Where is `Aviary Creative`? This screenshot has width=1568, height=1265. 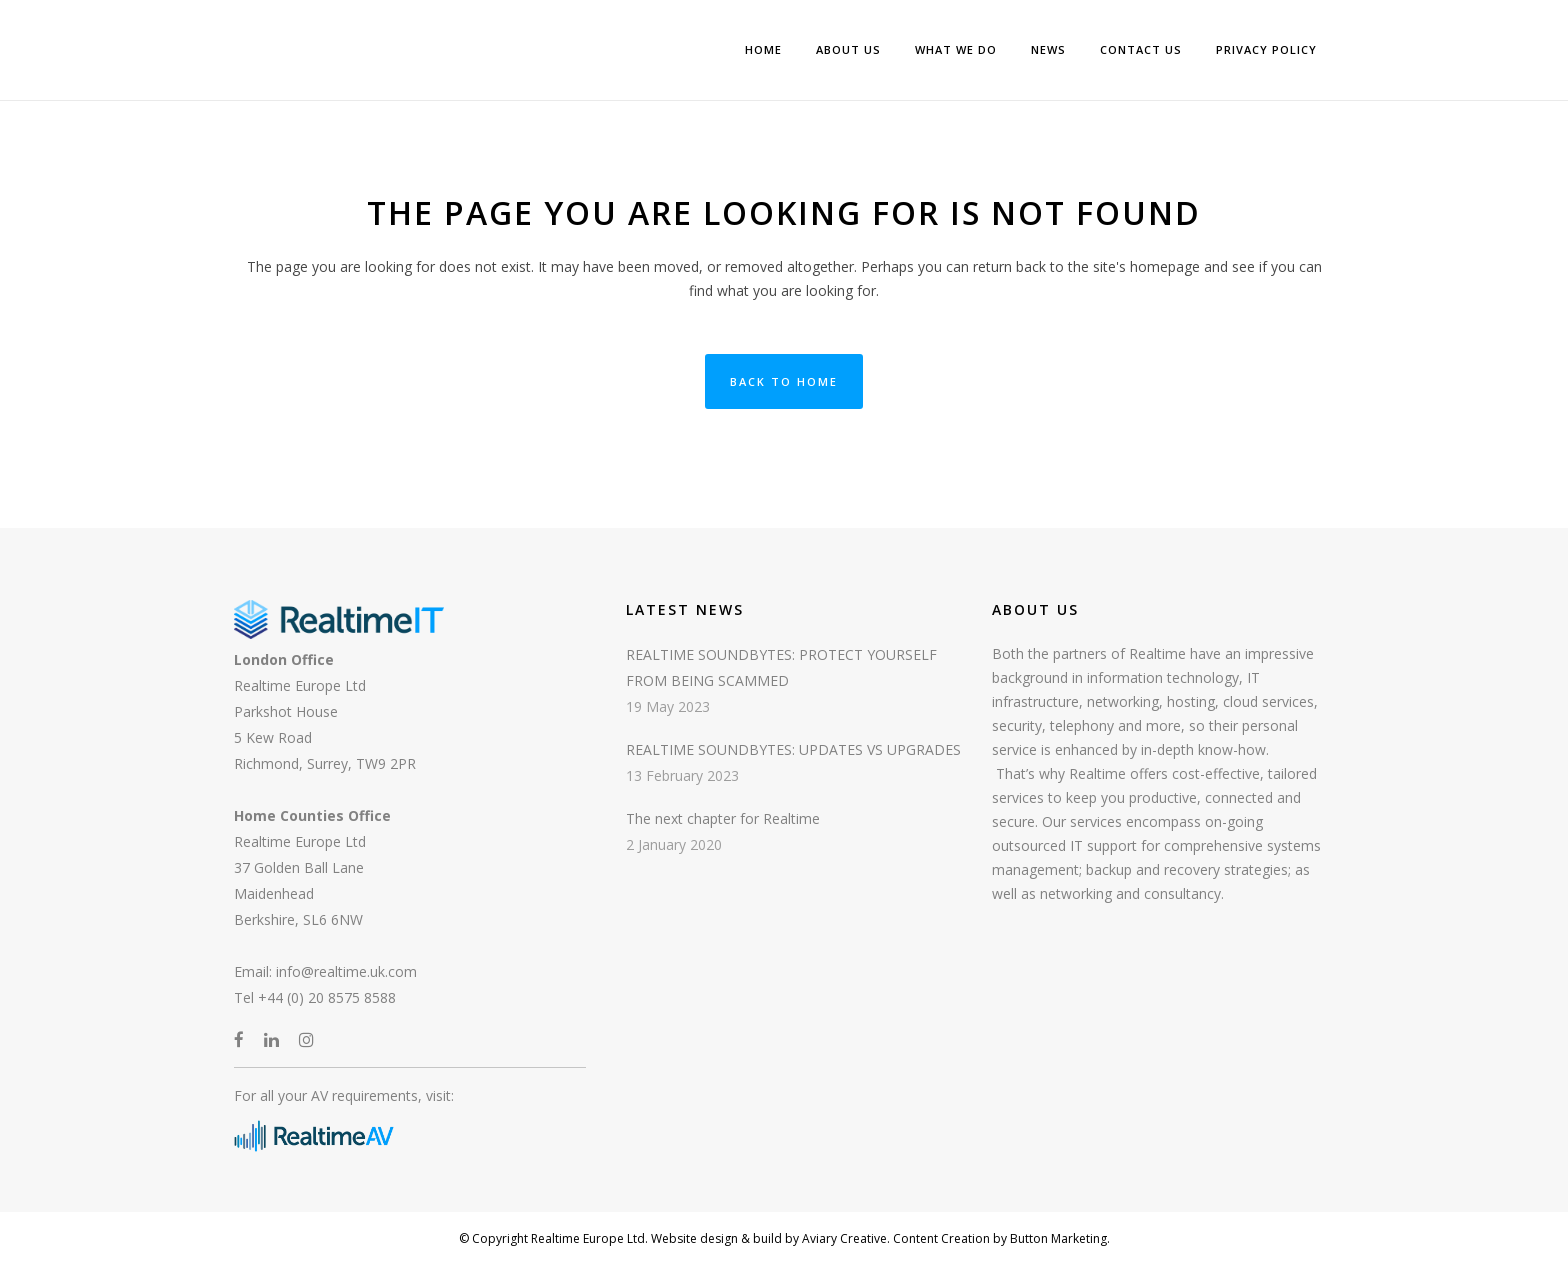
Aviary Creative is located at coordinates (843, 1238).